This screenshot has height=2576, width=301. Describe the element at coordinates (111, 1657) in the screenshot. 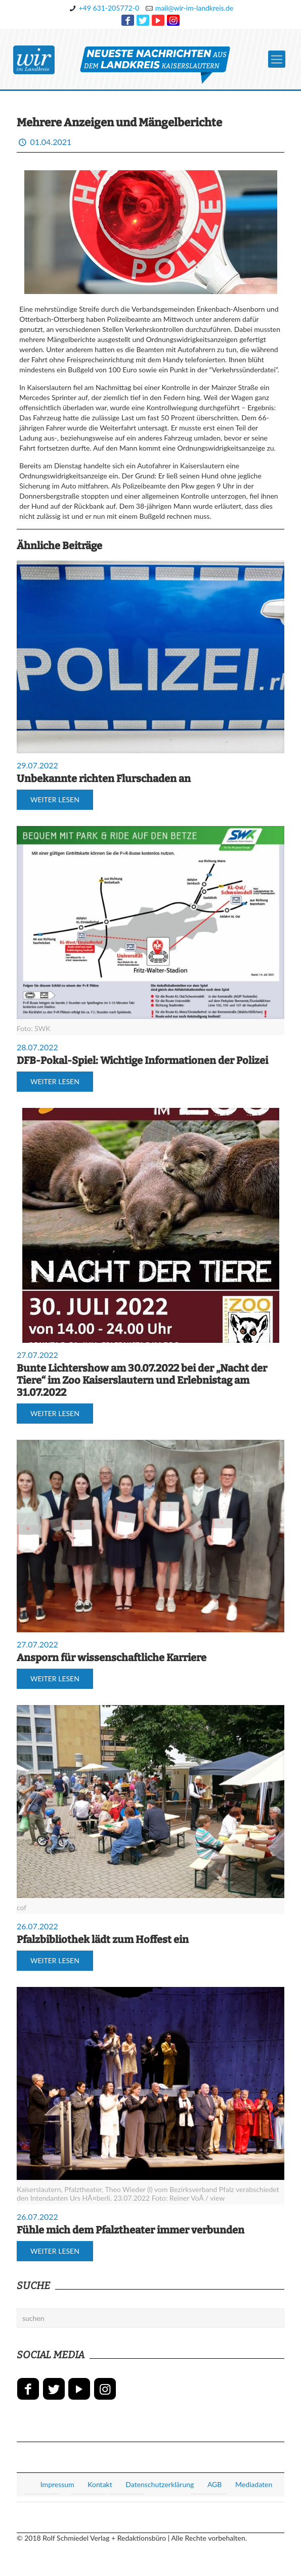

I see `Ansporn für wissenschaftliche Karriere` at that location.